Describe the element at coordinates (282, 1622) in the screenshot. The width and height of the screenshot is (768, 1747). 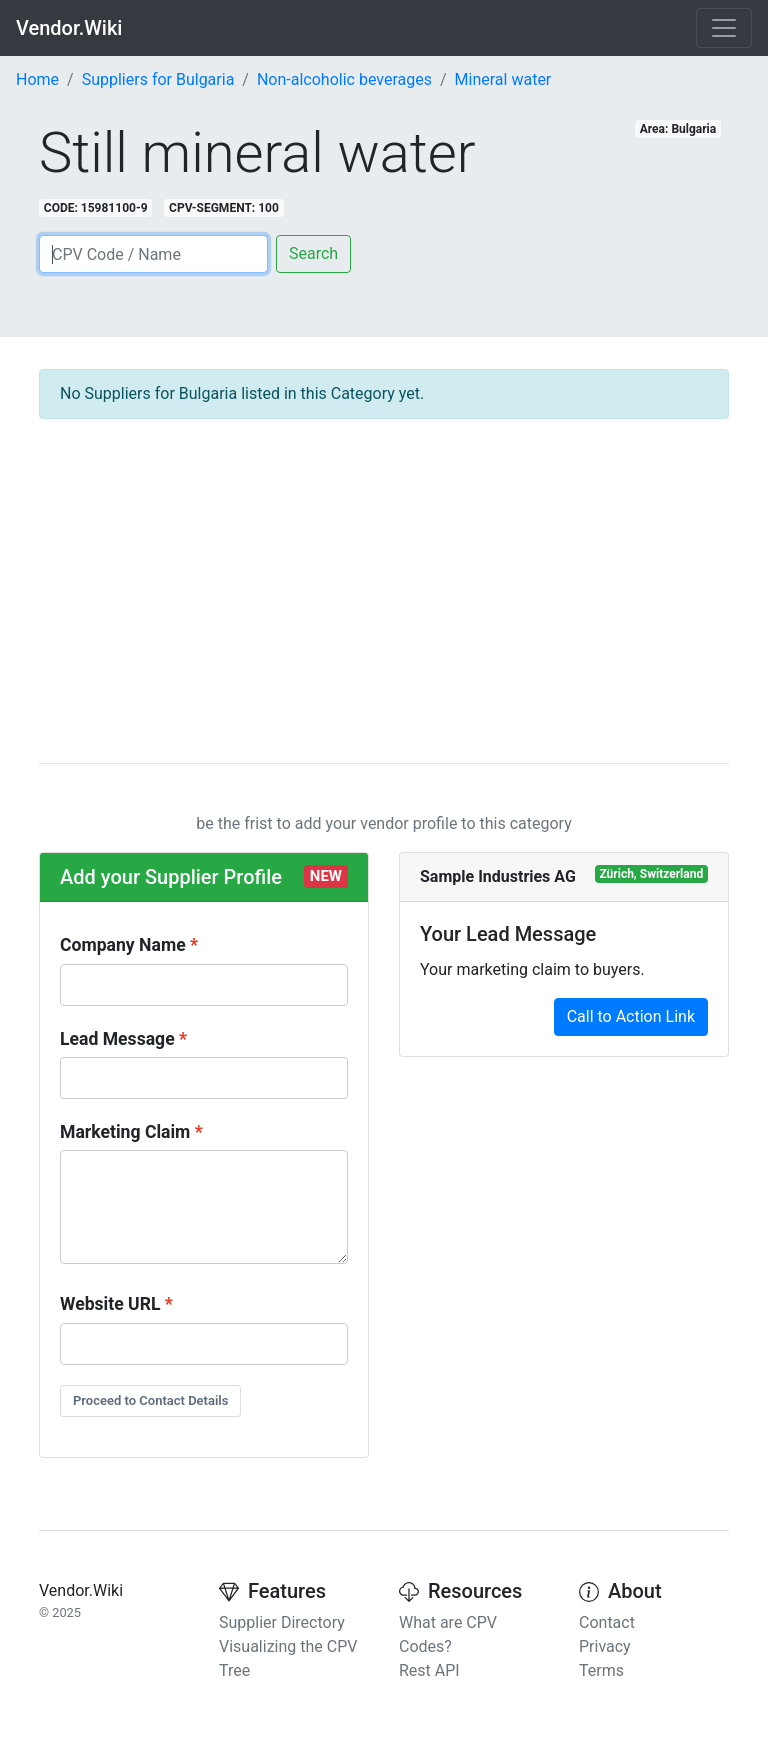
I see `Supplier Directory` at that location.